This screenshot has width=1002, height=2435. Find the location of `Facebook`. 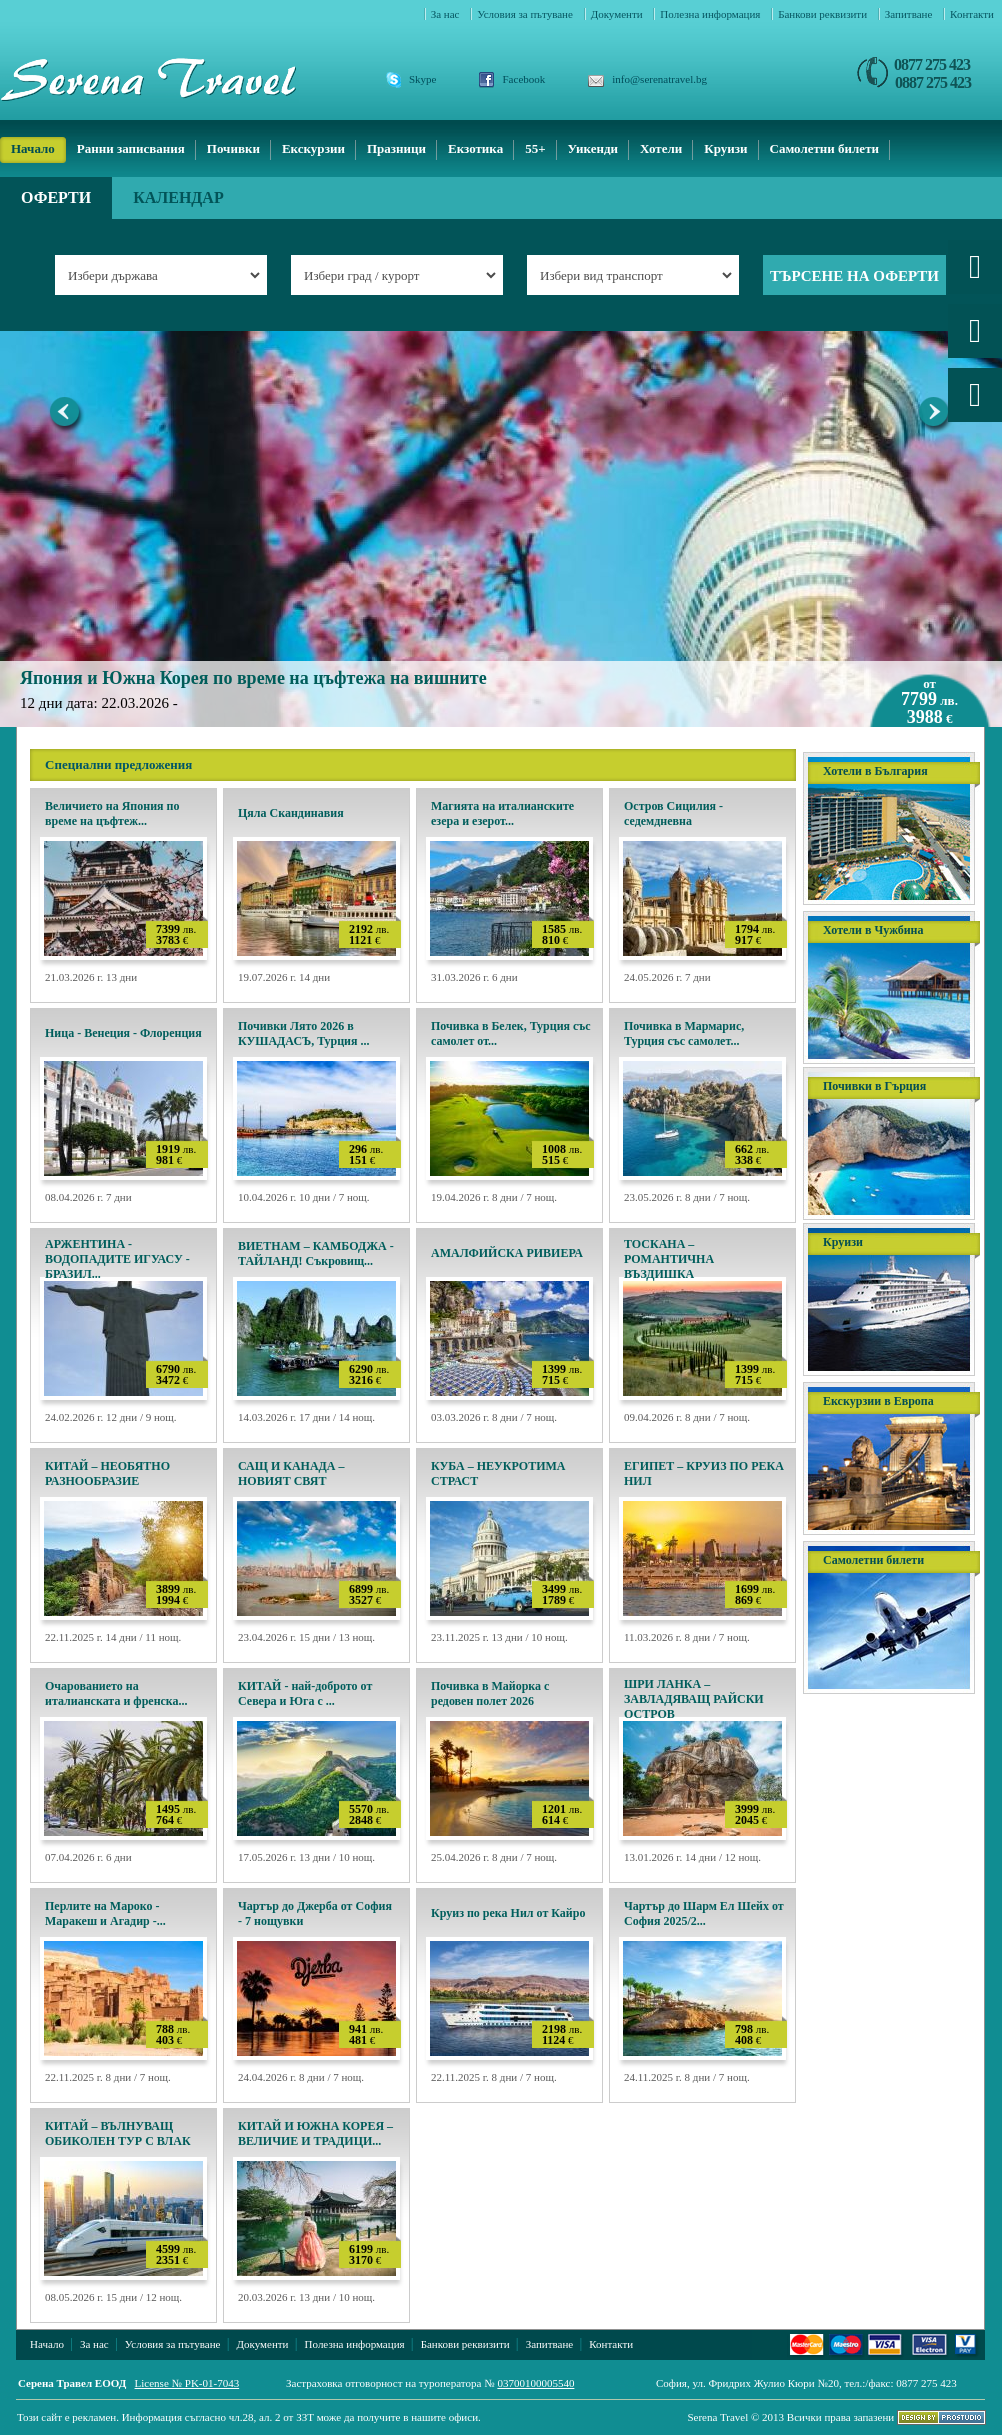

Facebook is located at coordinates (524, 79).